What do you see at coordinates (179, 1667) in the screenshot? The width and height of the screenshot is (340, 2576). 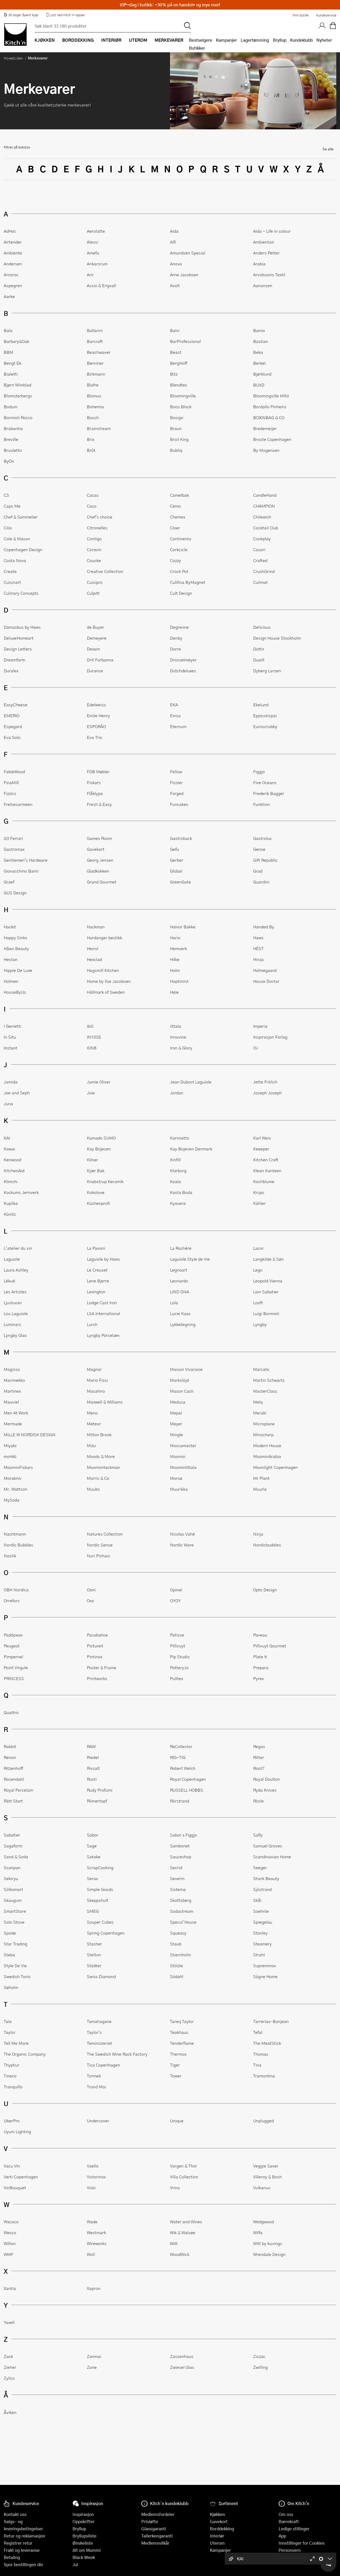 I see `PotteryJo` at bounding box center [179, 1667].